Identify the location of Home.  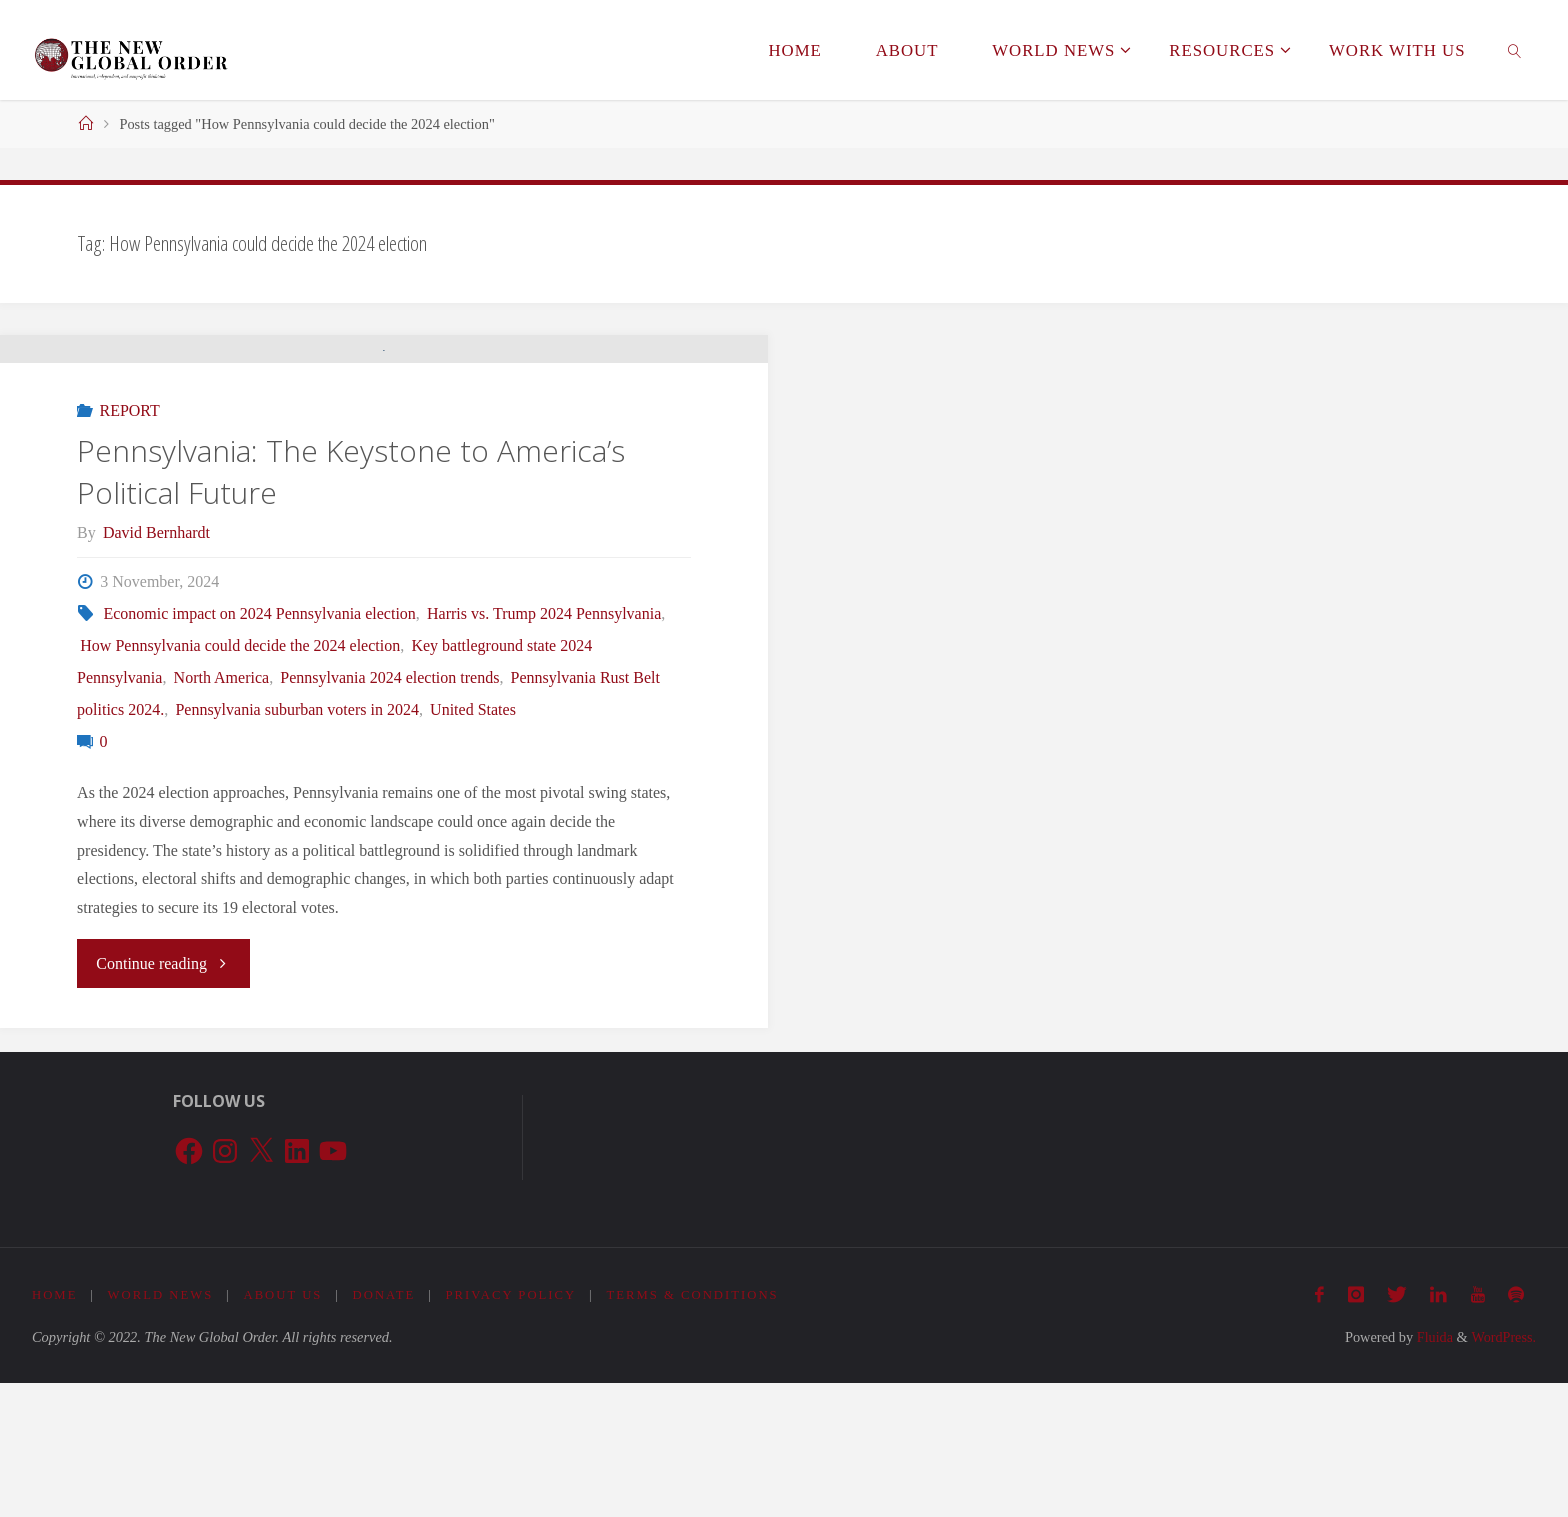
(55, 1430).